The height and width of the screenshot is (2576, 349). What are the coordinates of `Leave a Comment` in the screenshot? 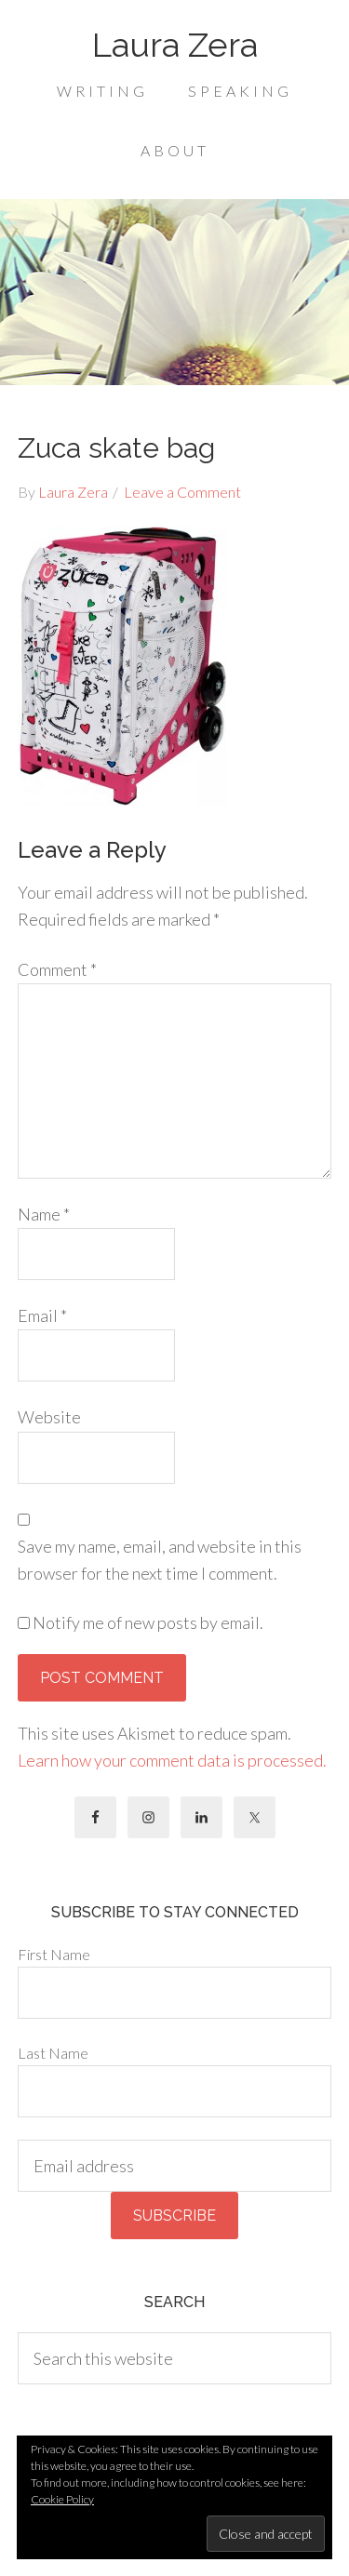 It's located at (182, 492).